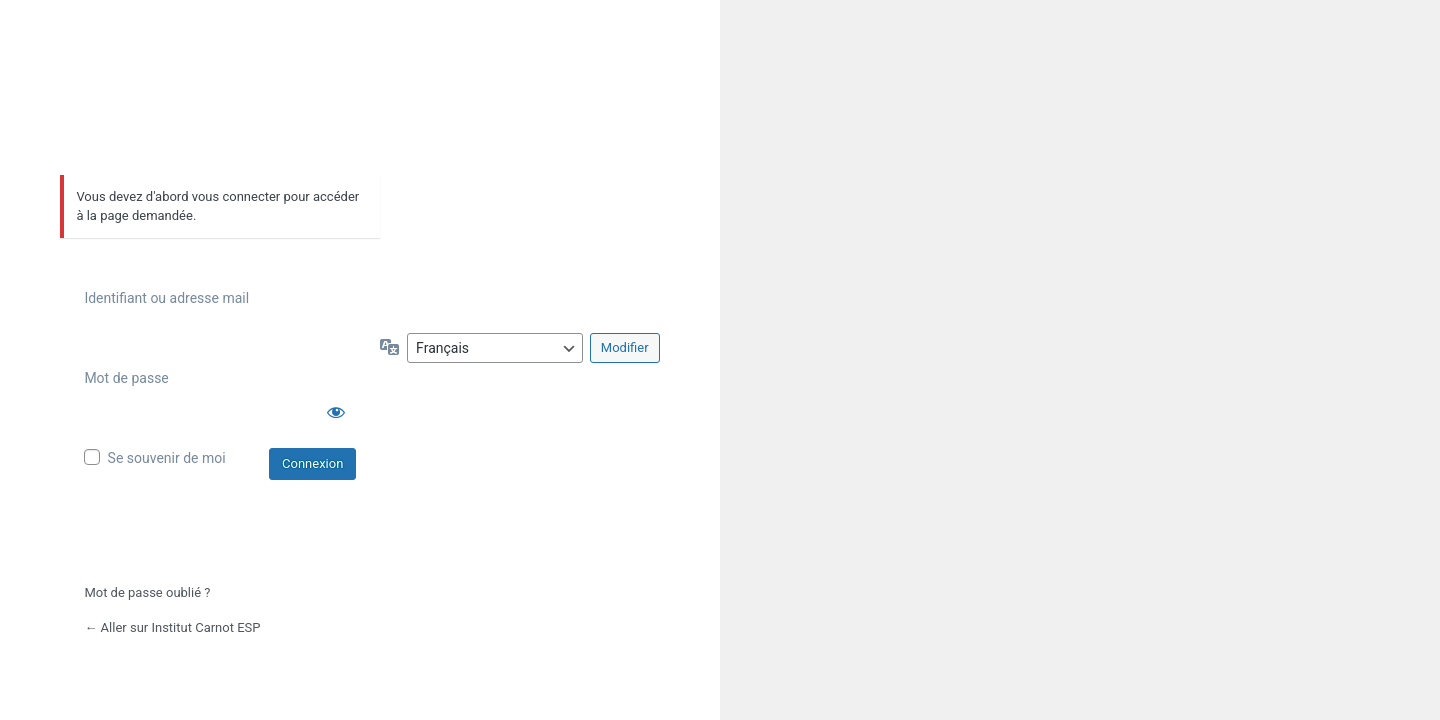 The image size is (1440, 720). Describe the element at coordinates (336, 412) in the screenshot. I see `[Afficher le mot de passe]` at that location.